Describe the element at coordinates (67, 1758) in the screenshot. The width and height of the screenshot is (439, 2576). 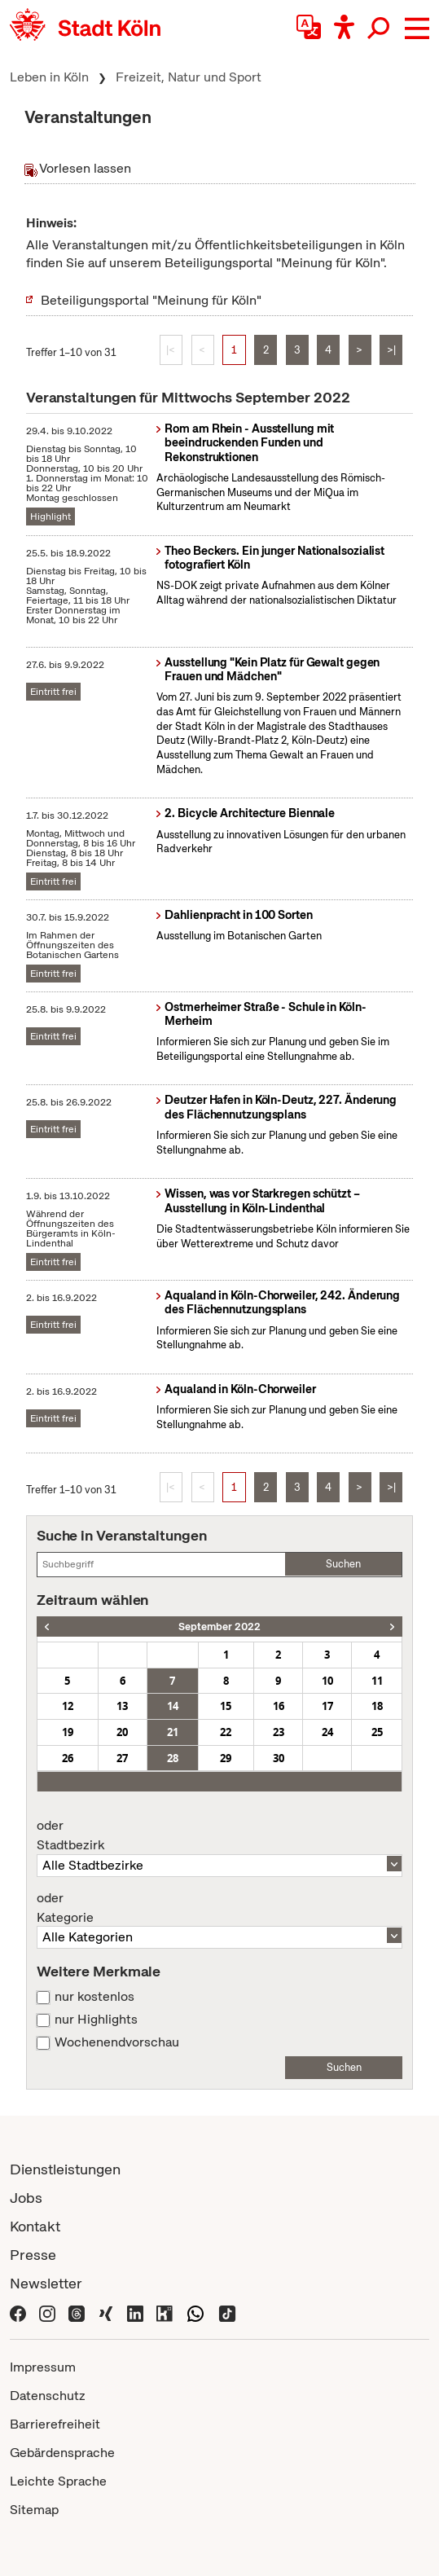
I see `26` at that location.